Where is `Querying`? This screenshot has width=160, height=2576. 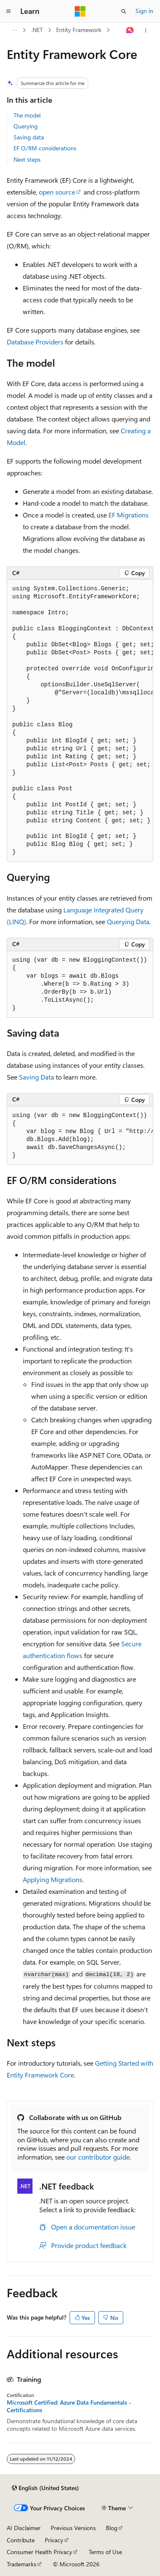
Querying is located at coordinates (26, 126).